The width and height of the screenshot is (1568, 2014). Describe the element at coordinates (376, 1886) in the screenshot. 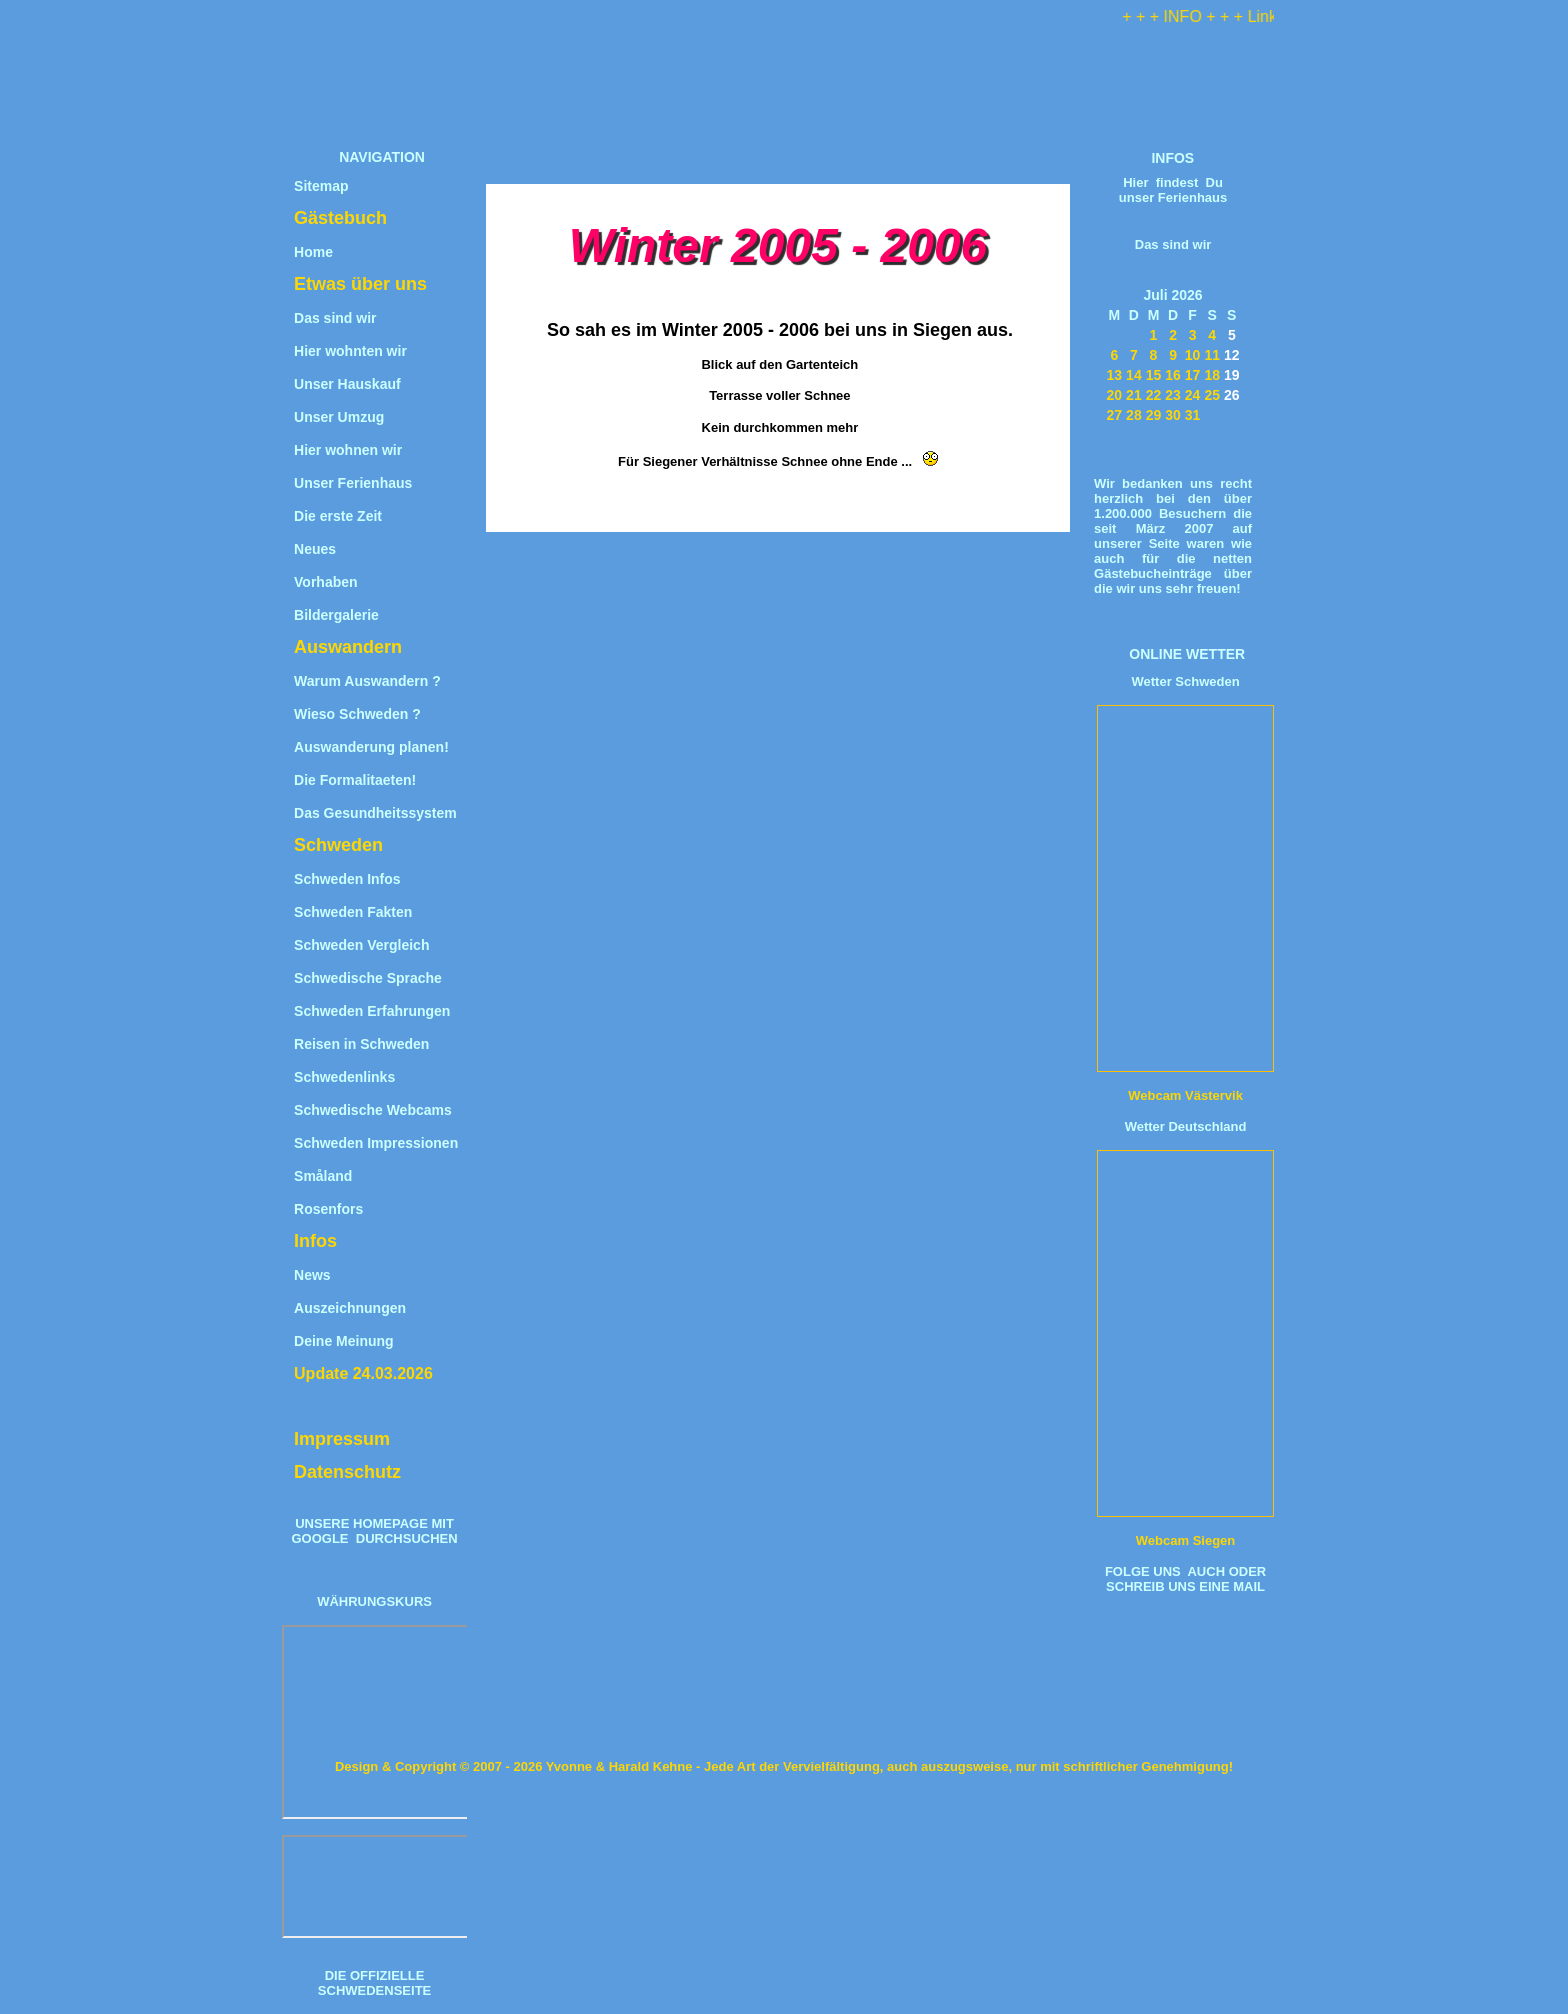

I see `<iframe title="Wechselkurs" src="https://www.umrechner-euro.de/">` at that location.